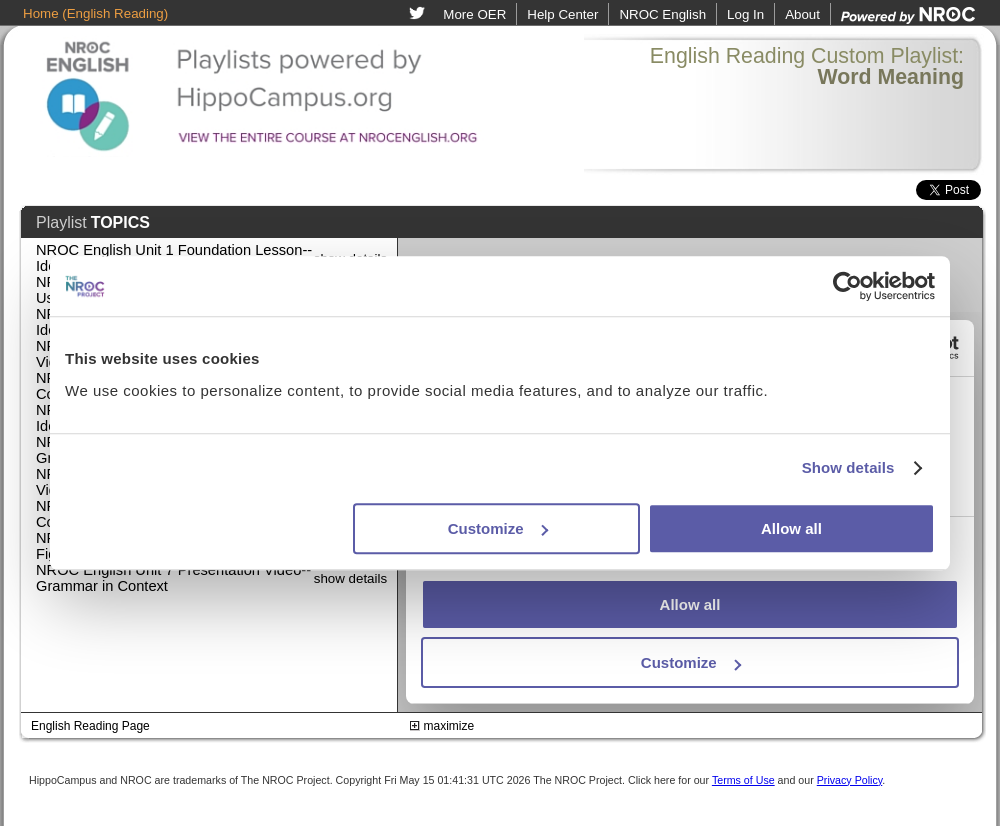  Describe the element at coordinates (90, 726) in the screenshot. I see `English Reading Page` at that location.